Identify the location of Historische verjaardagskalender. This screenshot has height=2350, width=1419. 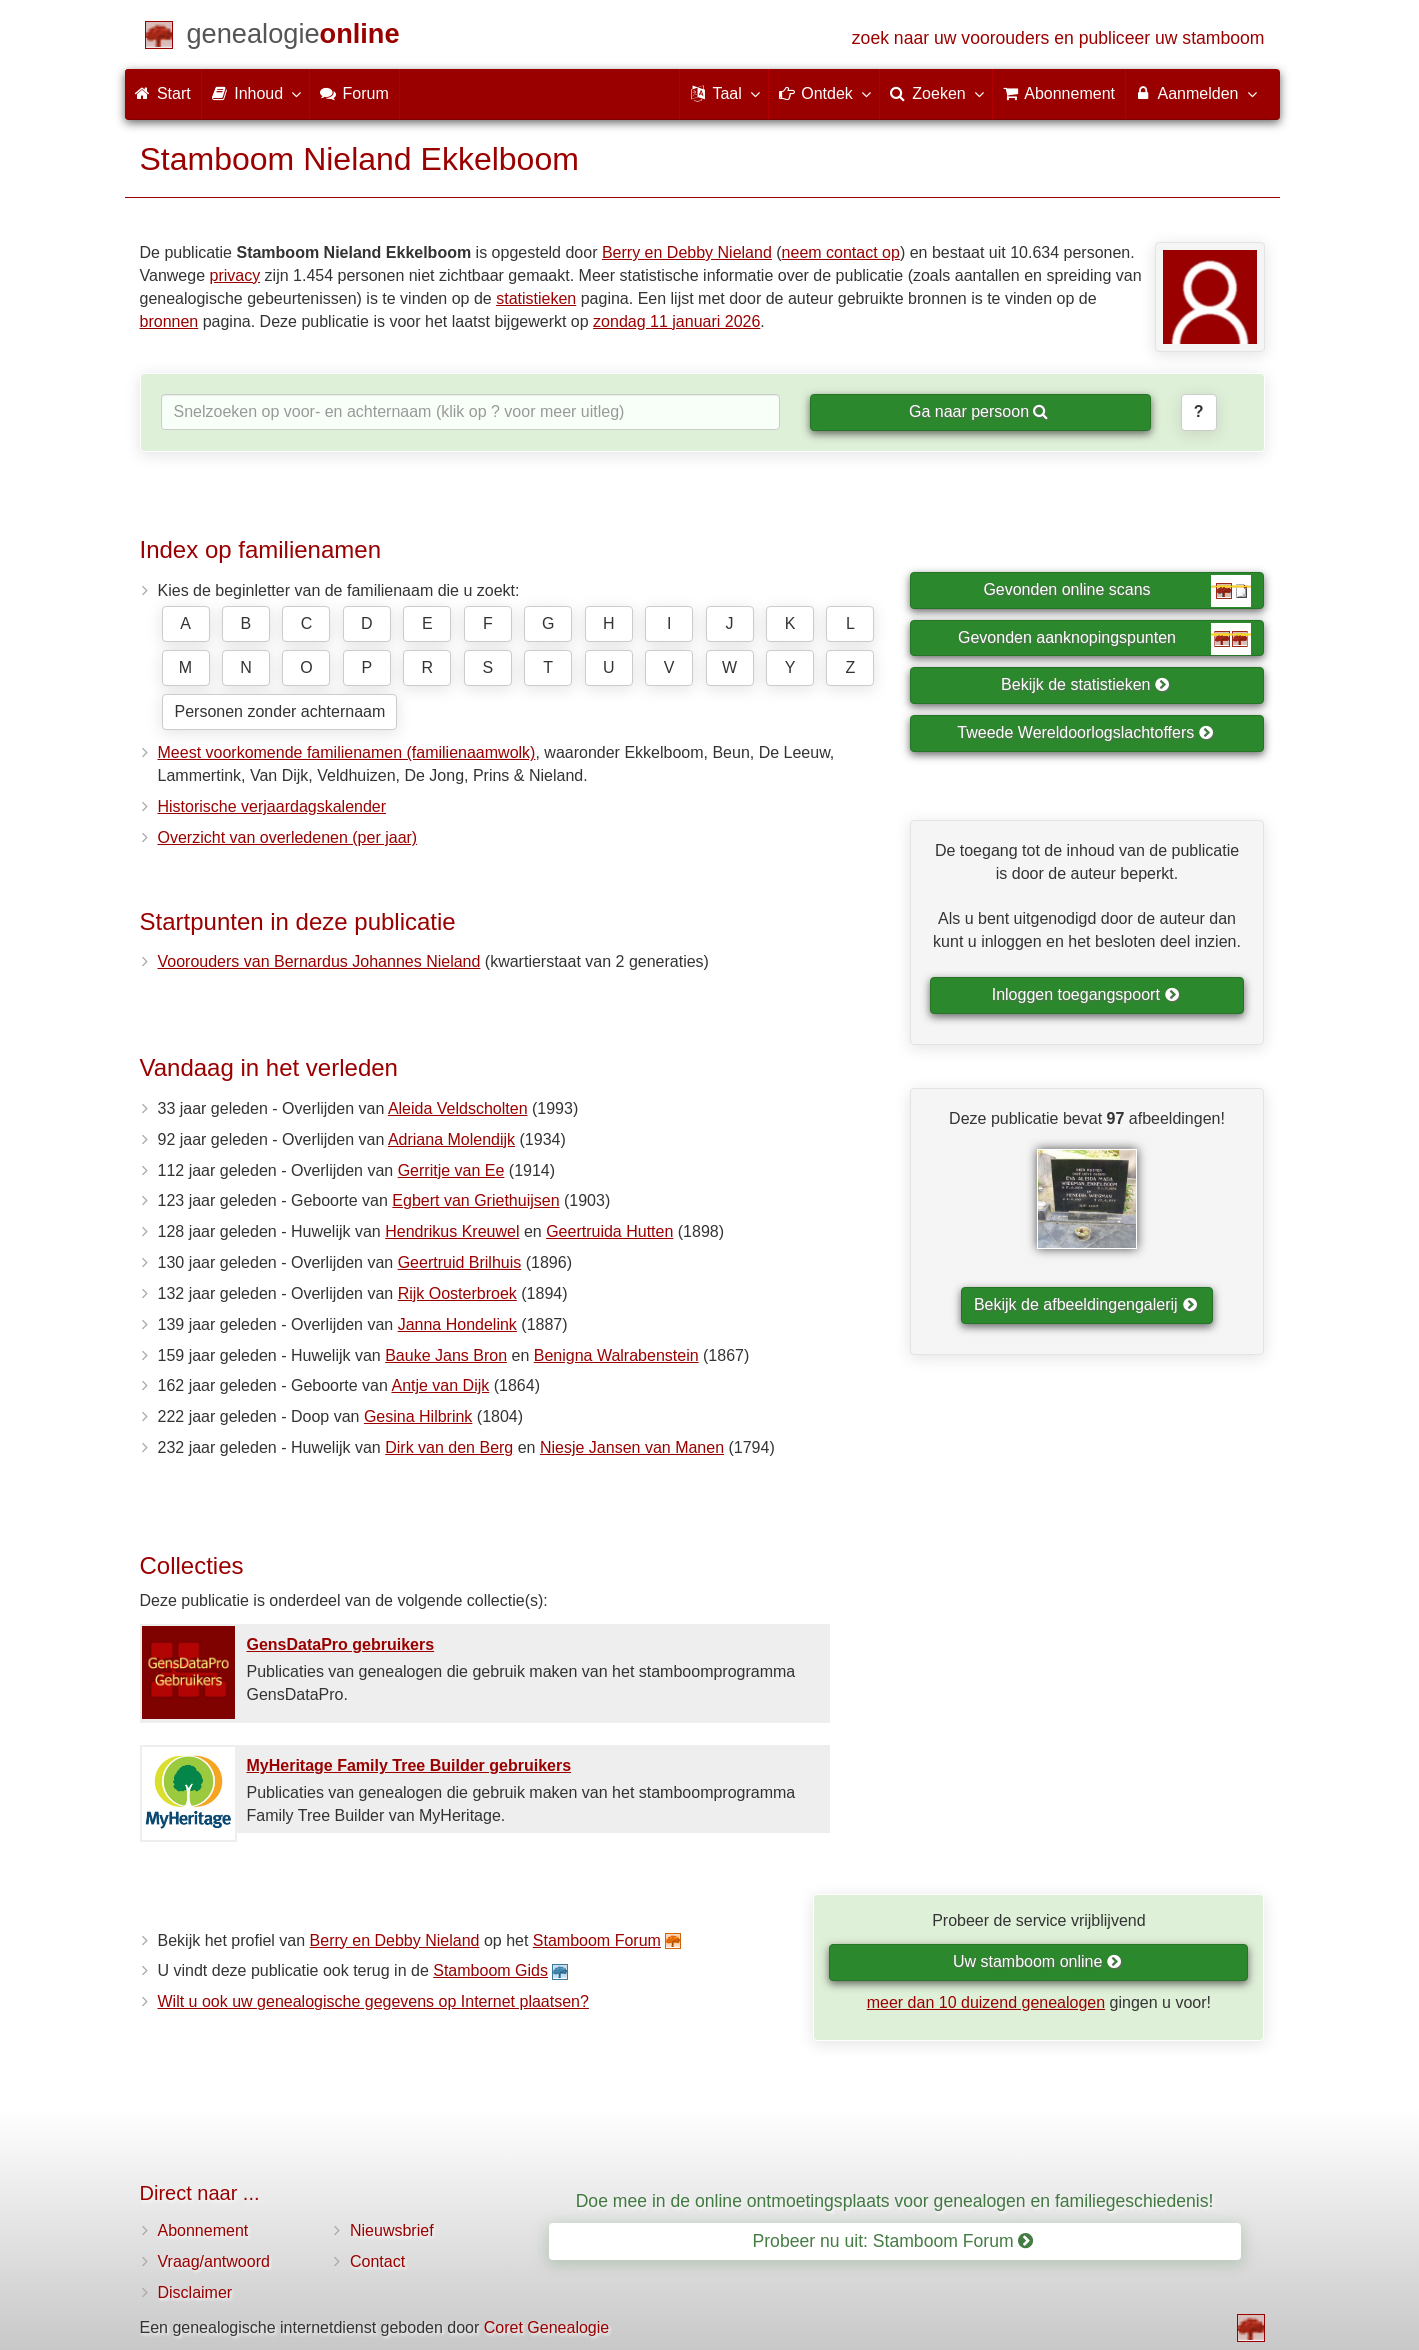
(272, 806).